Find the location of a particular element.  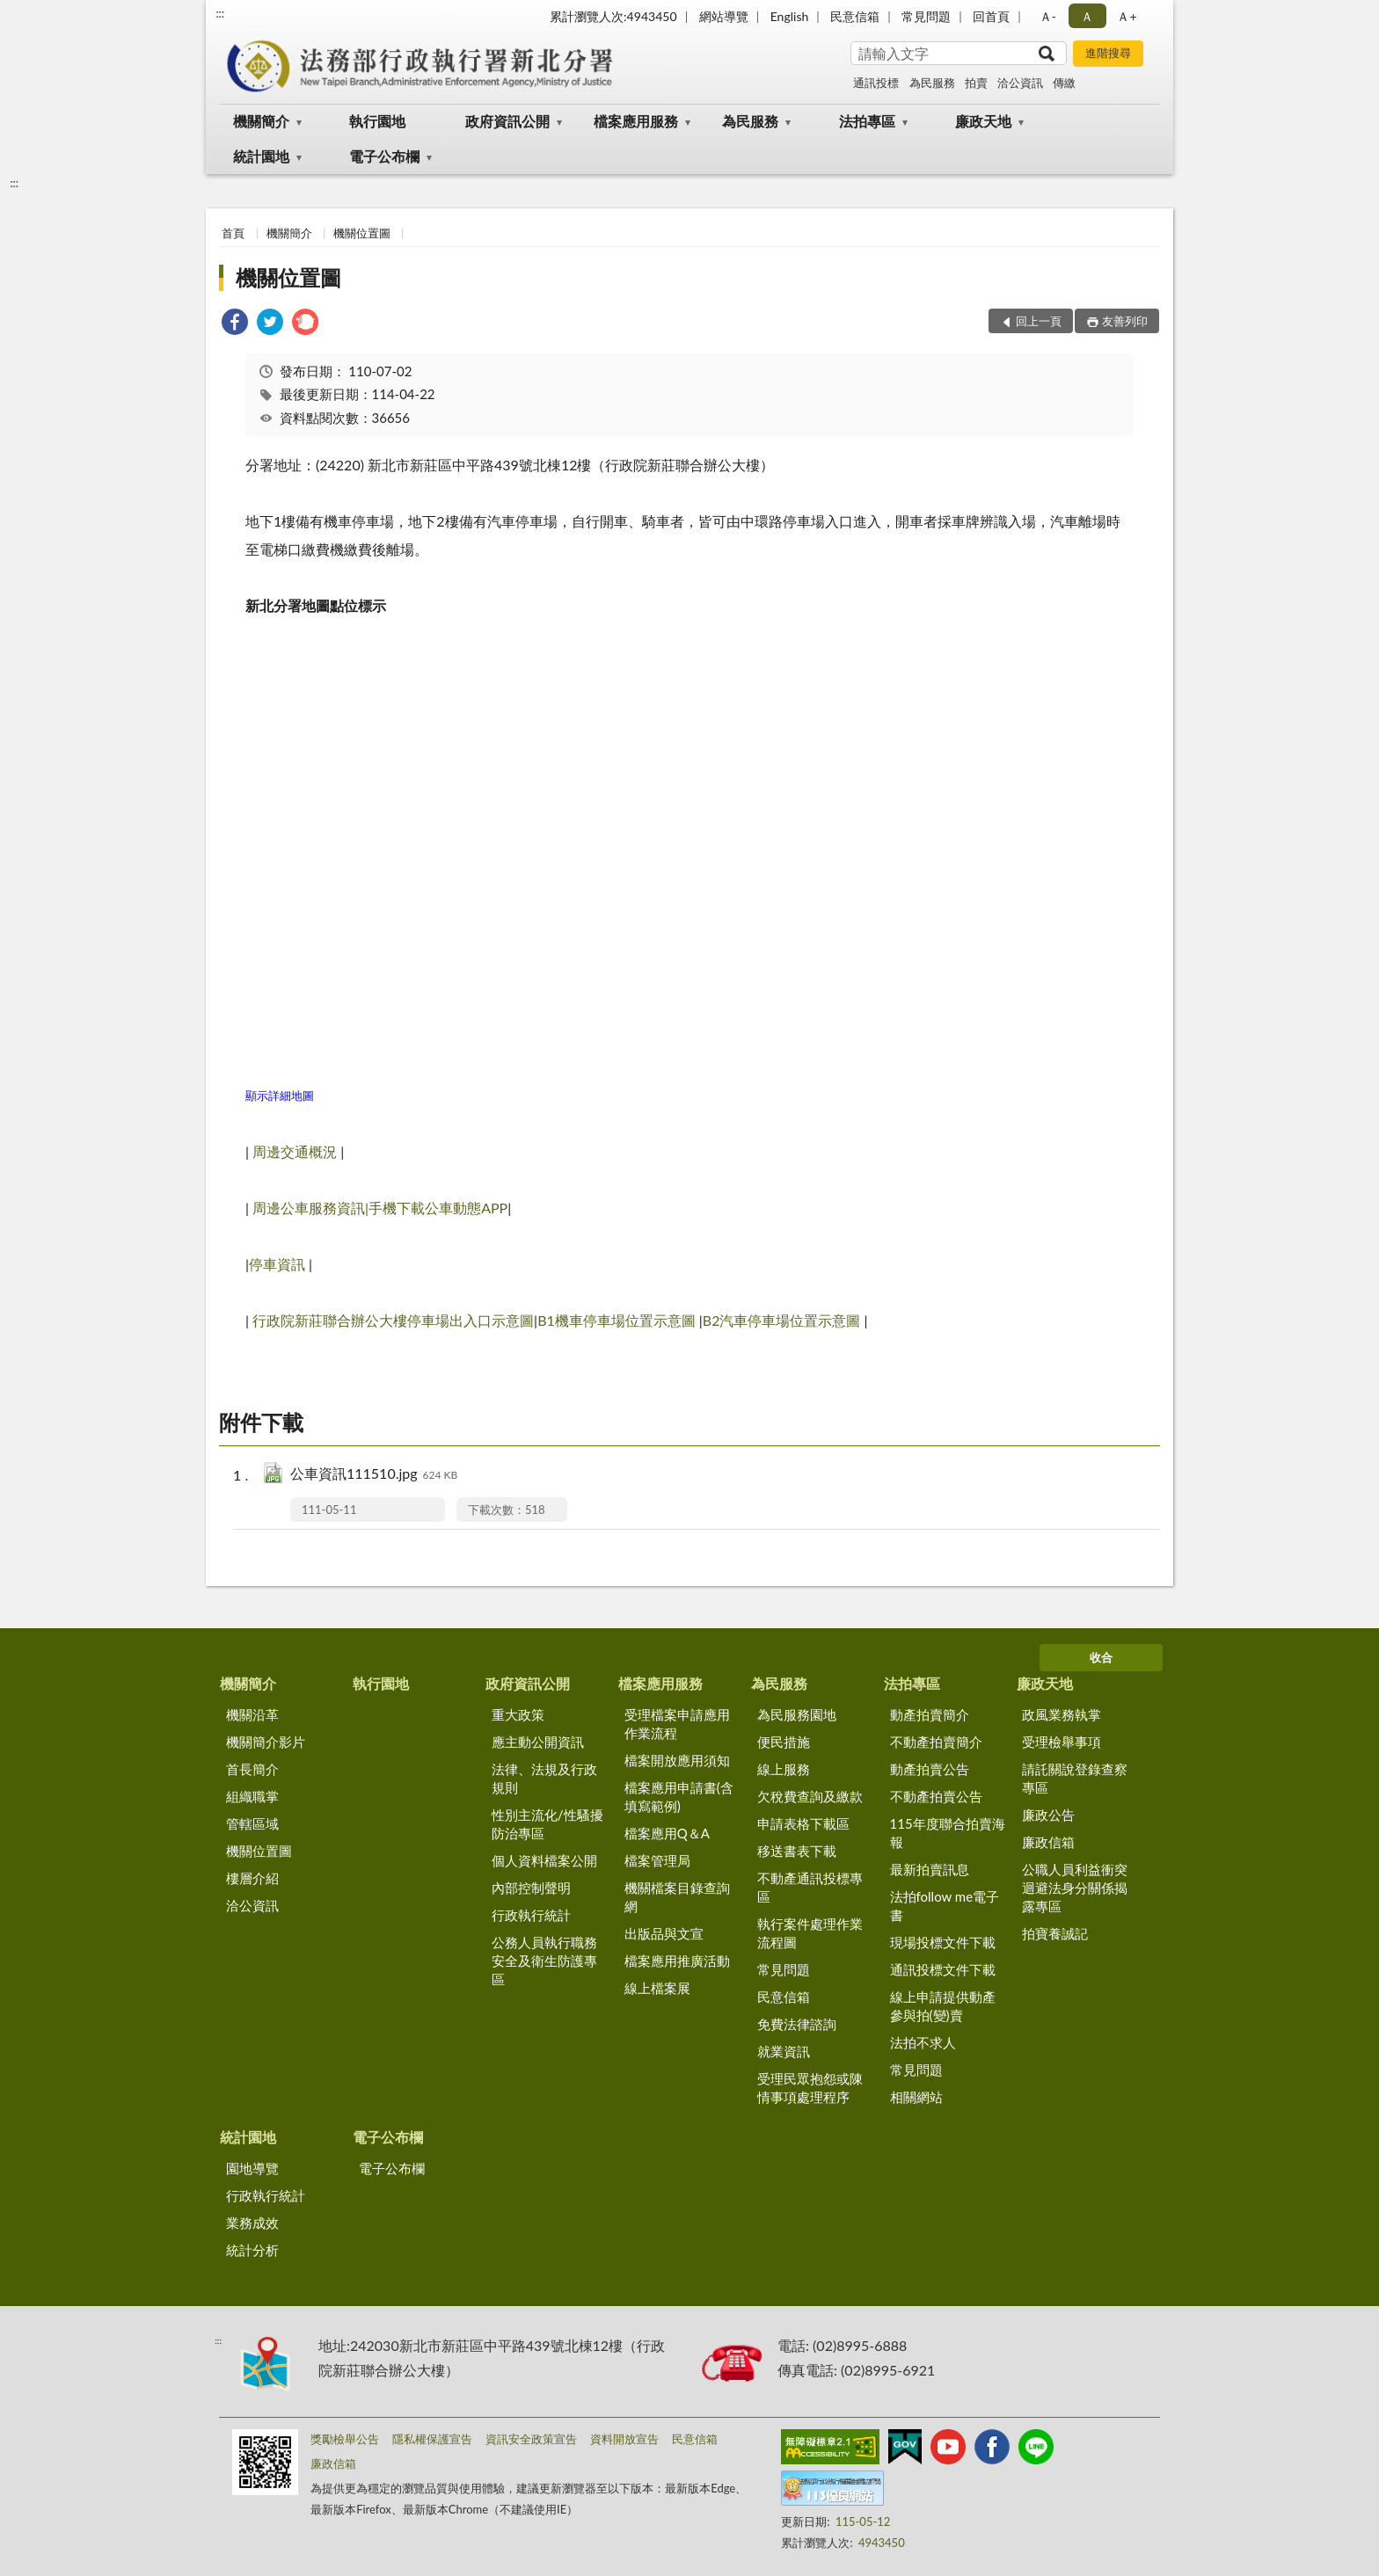

不動產拍賣公告 is located at coordinates (936, 1796).